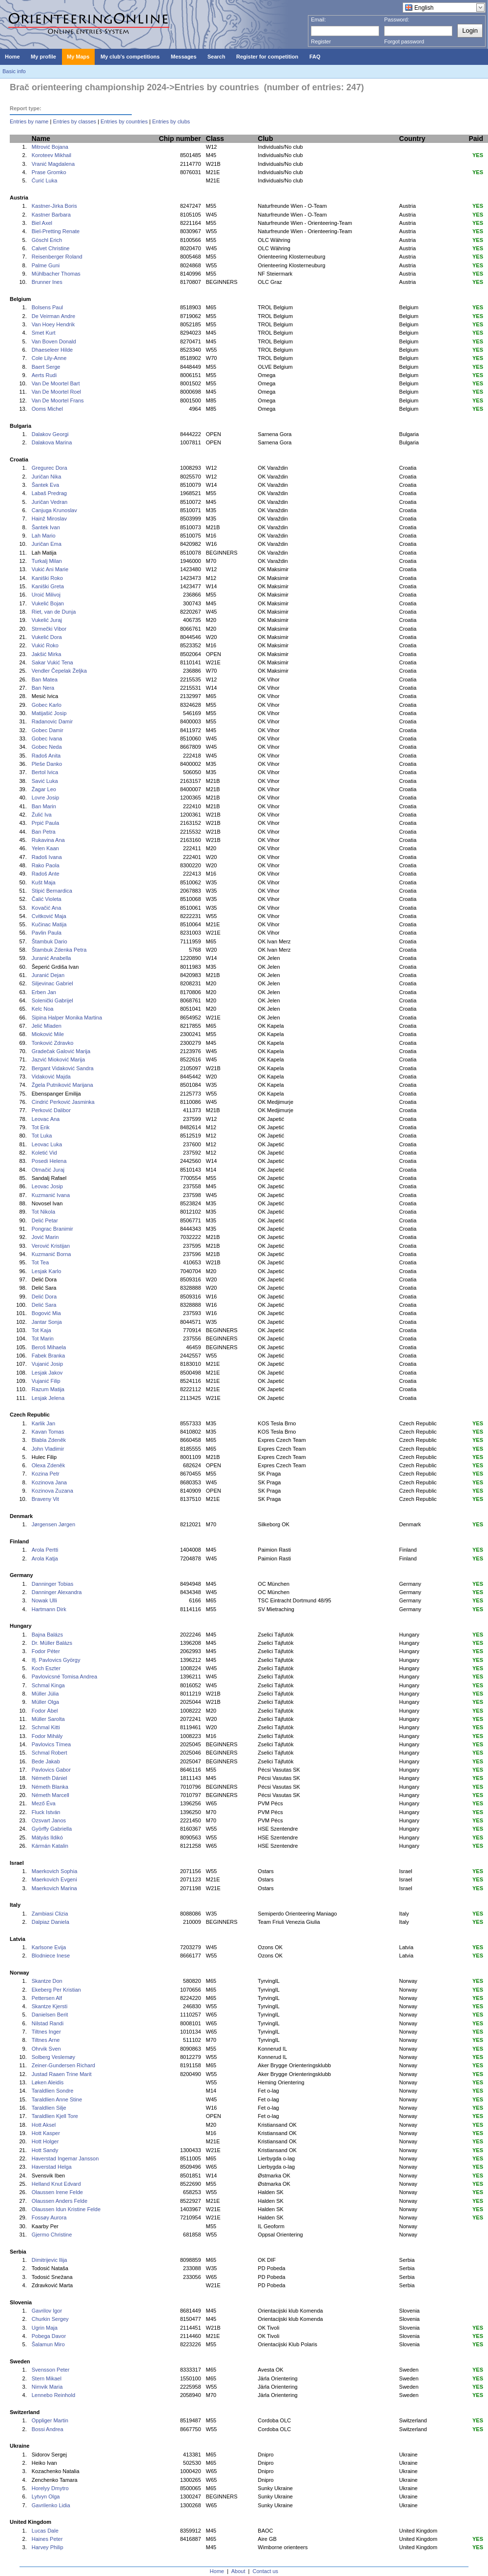 This screenshot has height=2576, width=488. What do you see at coordinates (48, 1389) in the screenshot?
I see `Razum Matija` at bounding box center [48, 1389].